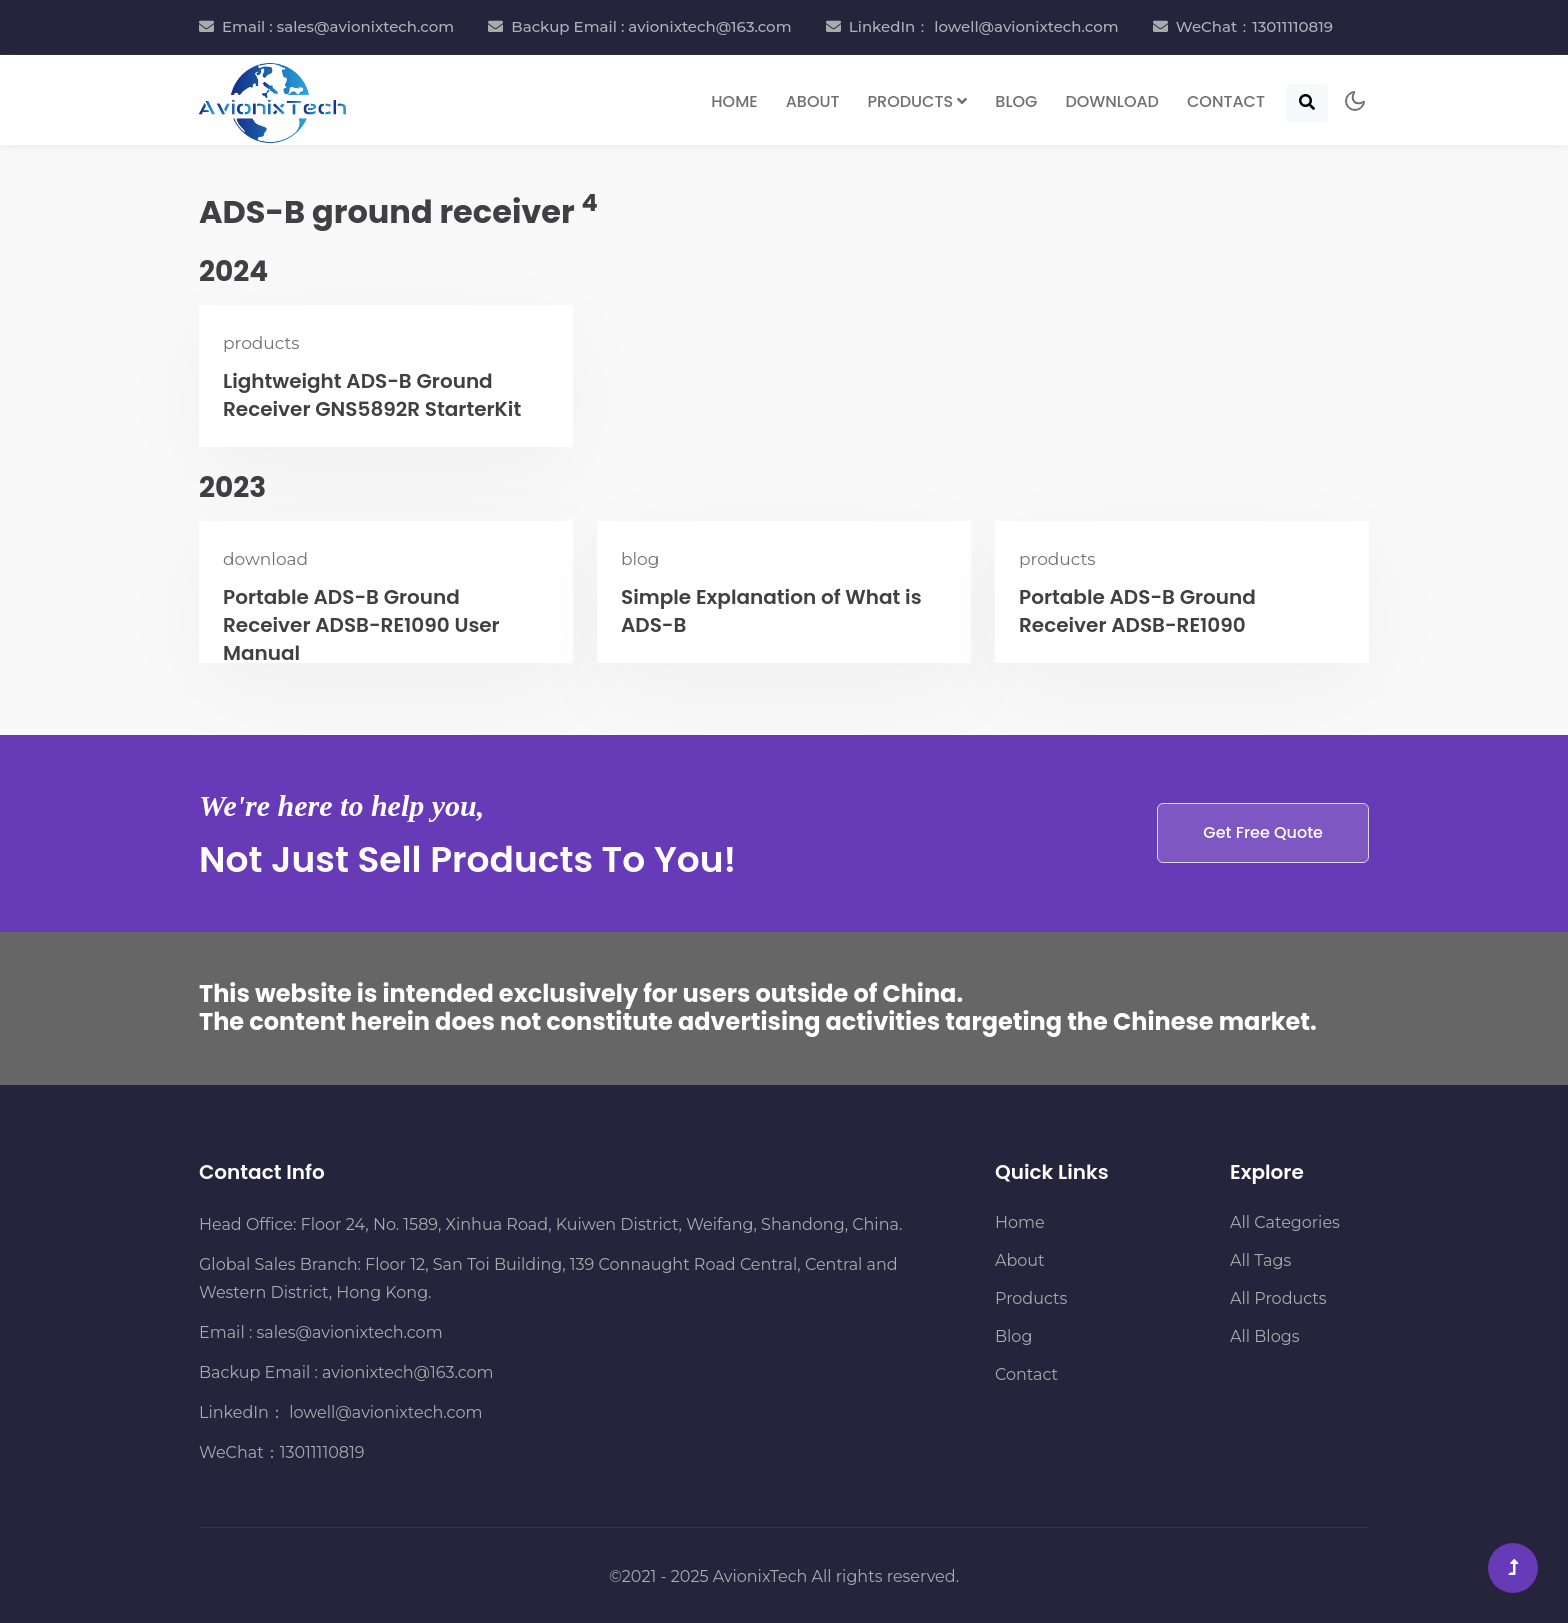 This screenshot has width=1568, height=1623. I want to click on Download, so click(1112, 101).